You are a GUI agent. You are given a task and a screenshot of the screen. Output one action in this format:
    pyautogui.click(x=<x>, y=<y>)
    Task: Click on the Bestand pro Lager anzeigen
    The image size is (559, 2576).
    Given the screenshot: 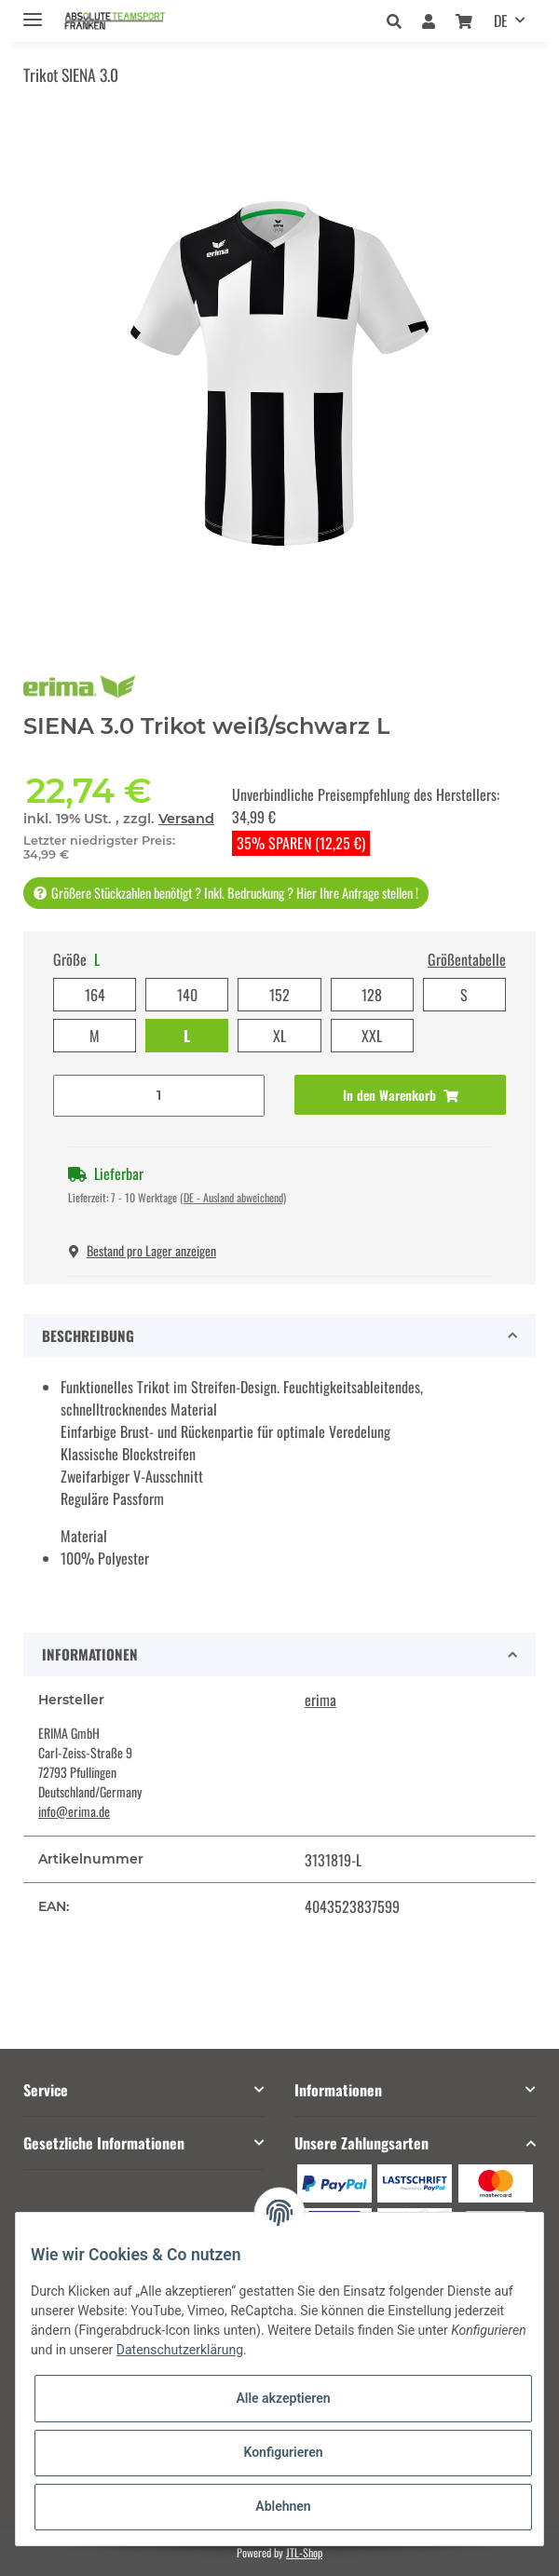 What is the action you would take?
    pyautogui.click(x=142, y=1250)
    